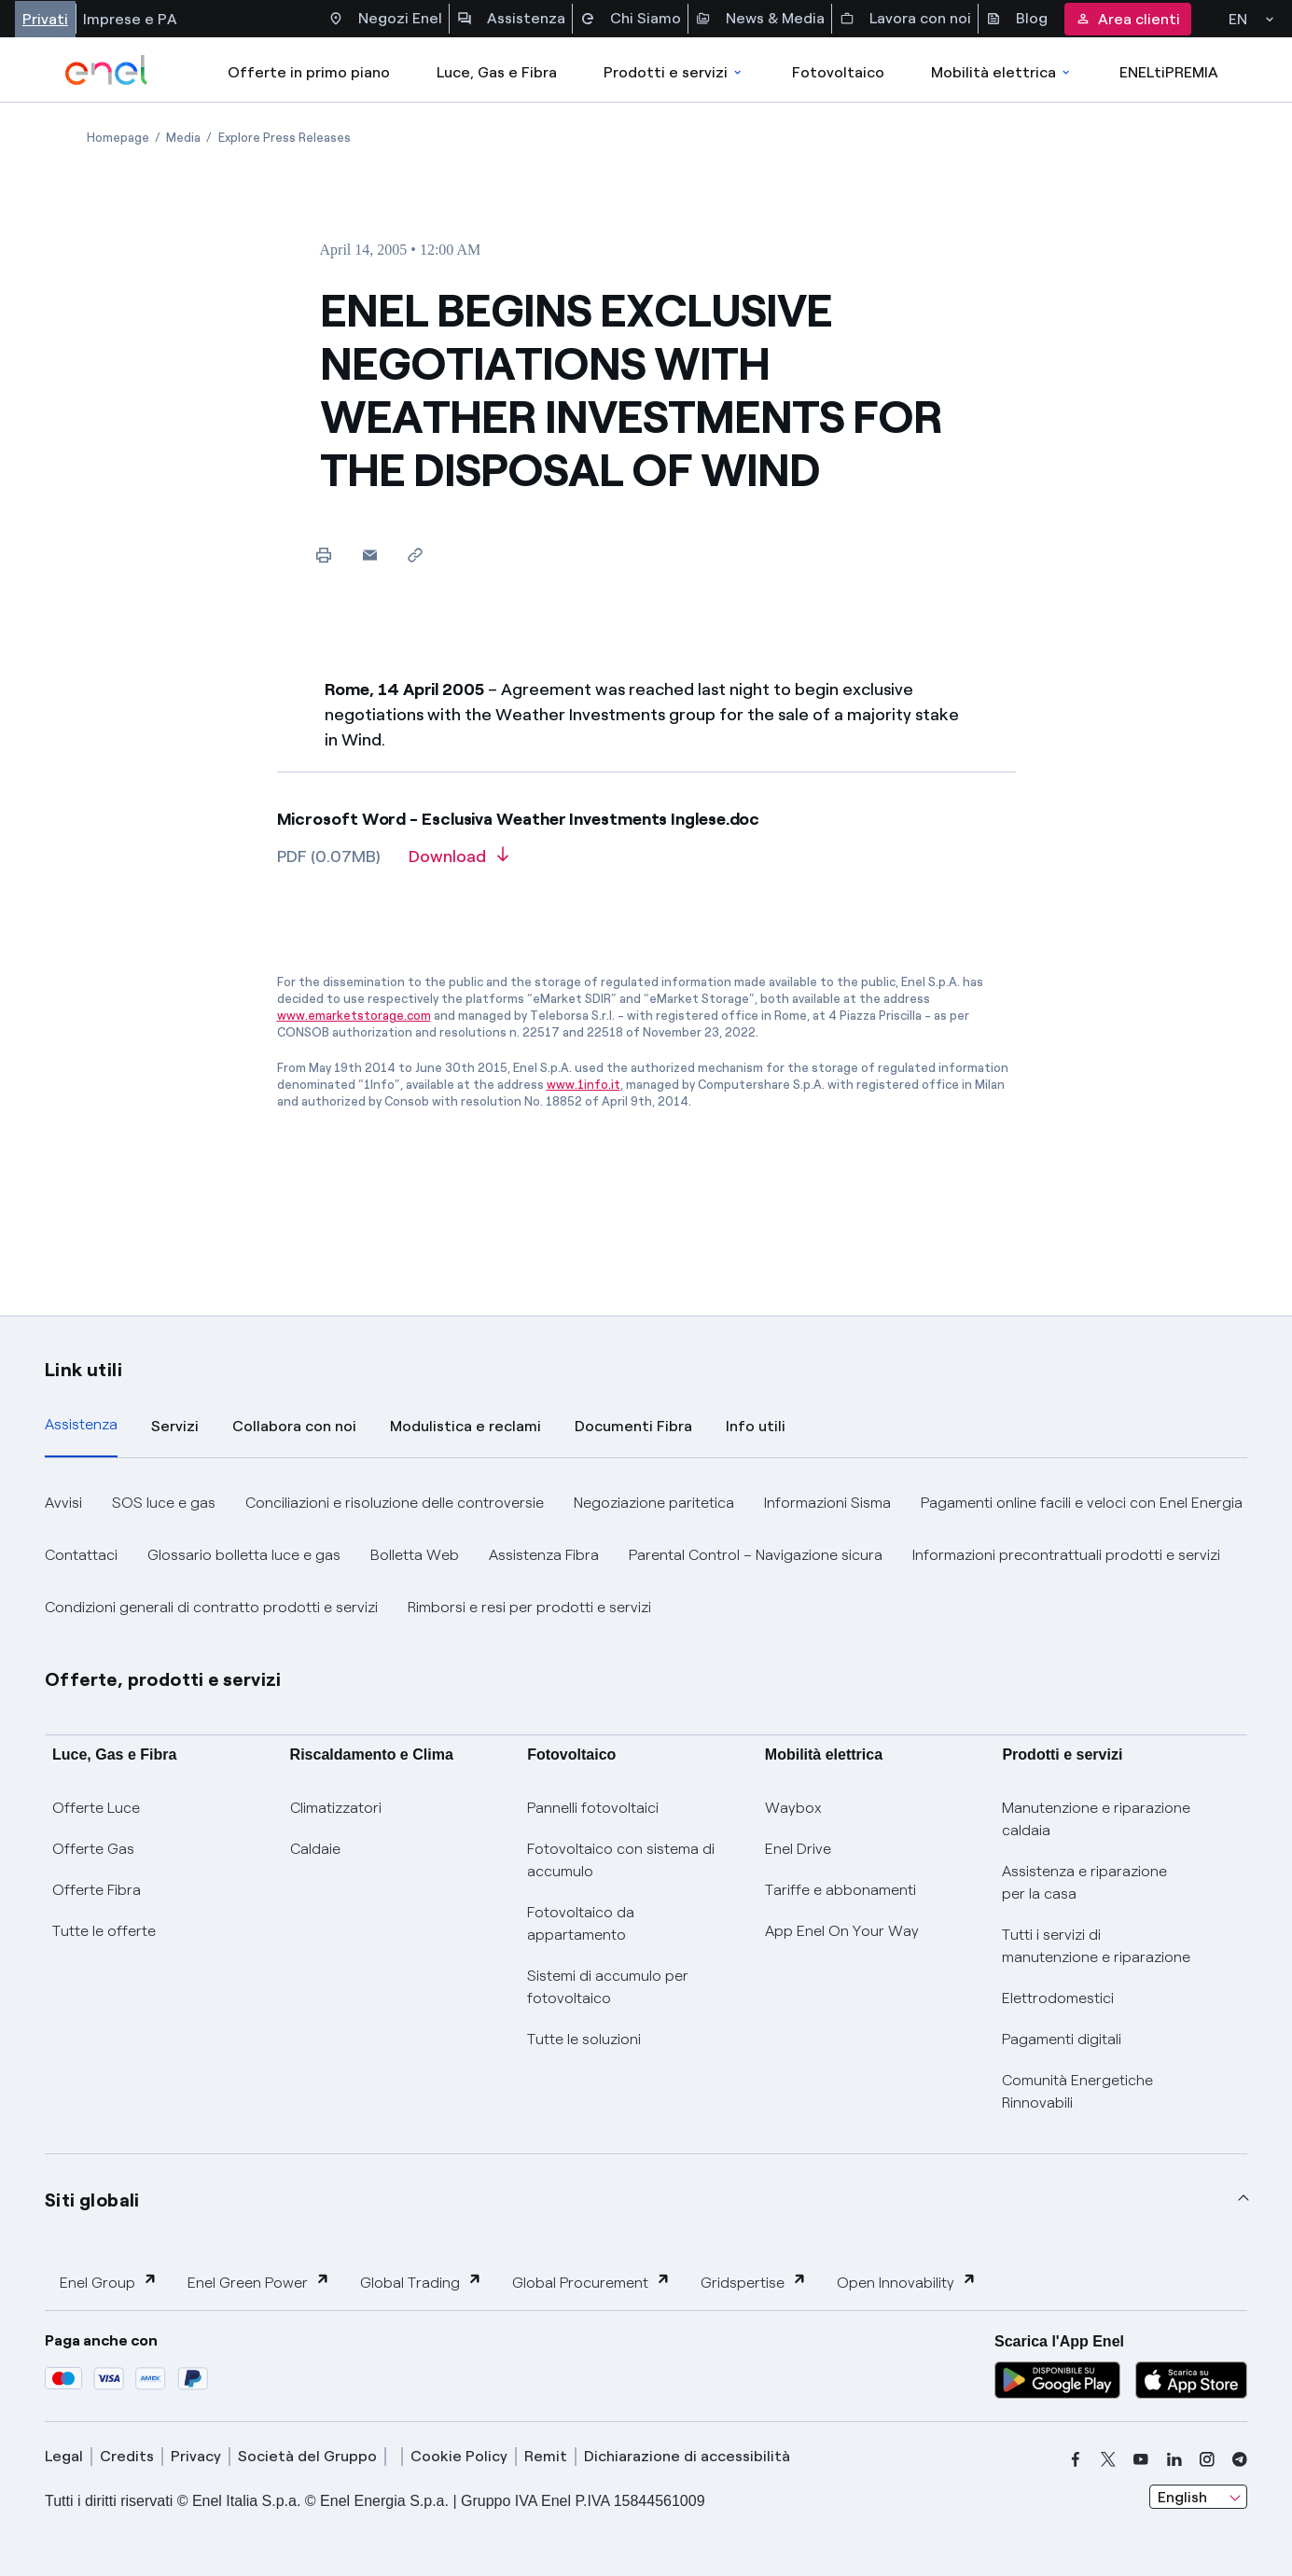 The height and width of the screenshot is (2576, 1292). Describe the element at coordinates (755, 1555) in the screenshot. I see `Parental Control – Navigazione sicura [button]` at that location.